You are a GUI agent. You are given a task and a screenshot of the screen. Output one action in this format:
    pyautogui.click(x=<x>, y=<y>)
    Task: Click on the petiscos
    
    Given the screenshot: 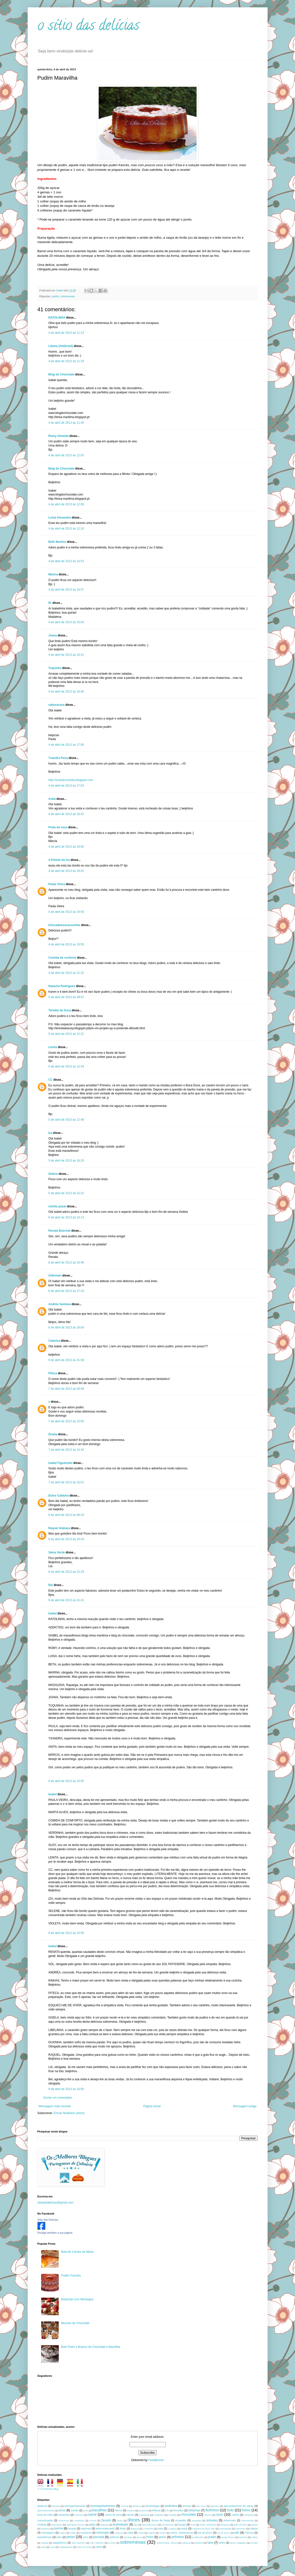 What is the action you would take?
    pyautogui.click(x=114, y=2537)
    